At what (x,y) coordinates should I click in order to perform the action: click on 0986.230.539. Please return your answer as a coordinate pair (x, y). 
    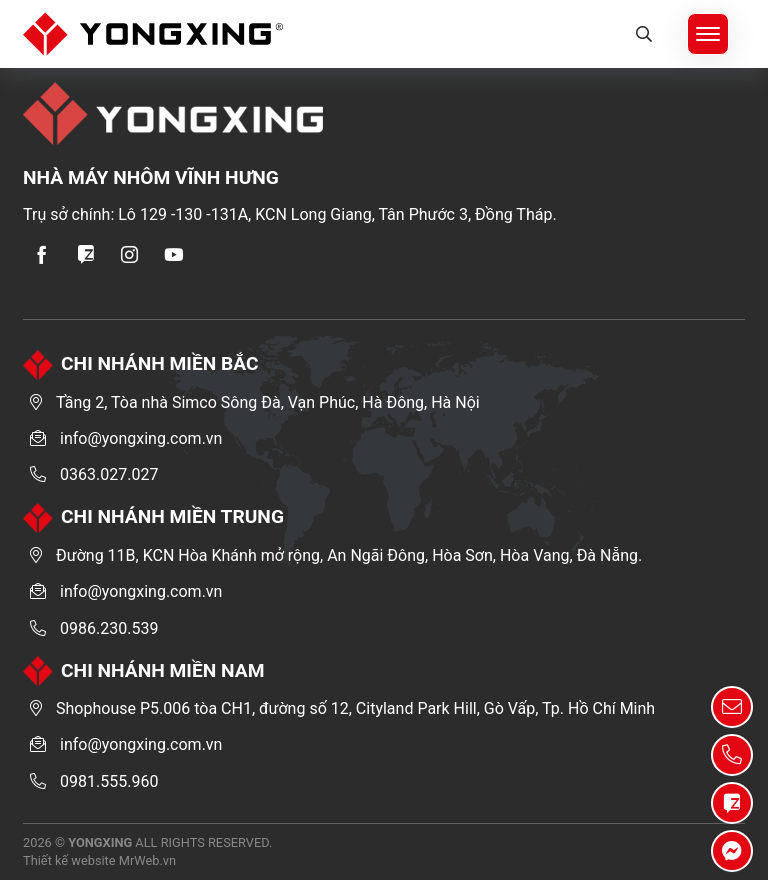
    Looking at the image, I should click on (109, 628).